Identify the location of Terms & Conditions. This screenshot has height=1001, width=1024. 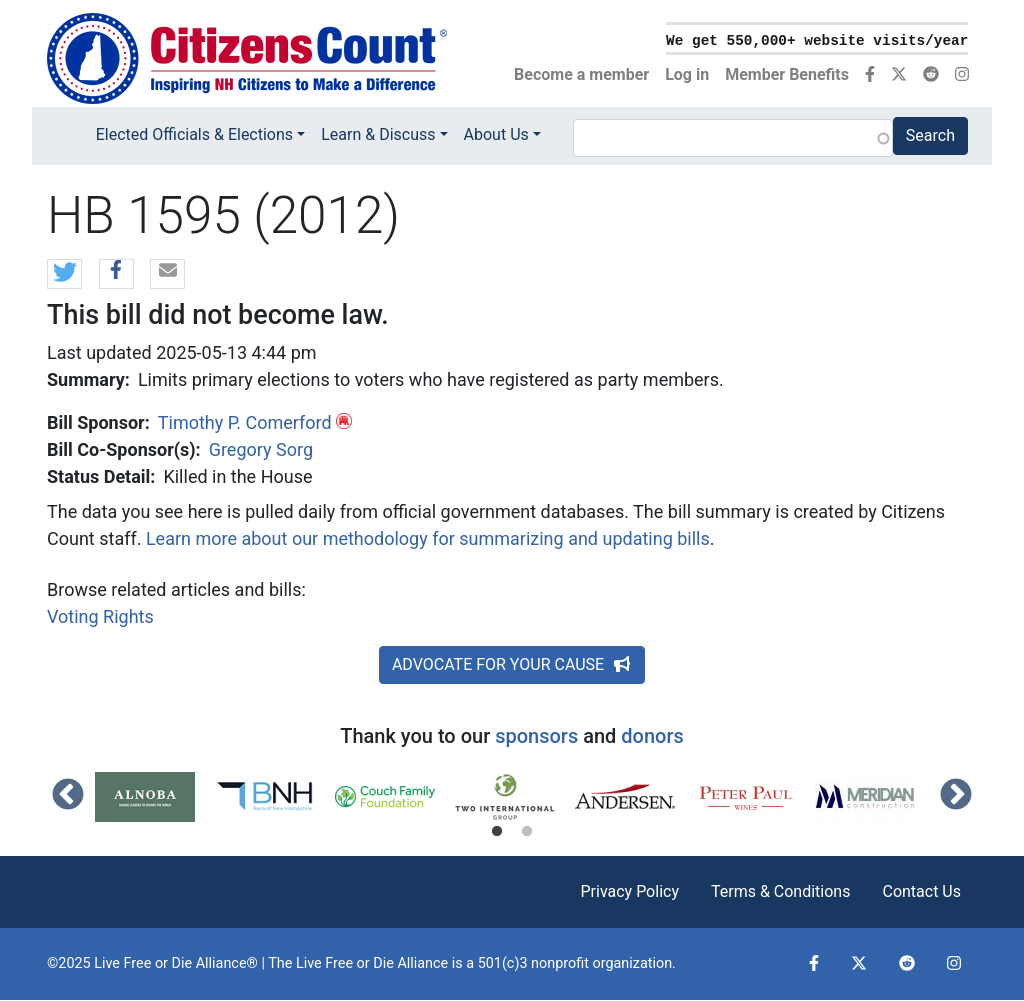
(781, 891).